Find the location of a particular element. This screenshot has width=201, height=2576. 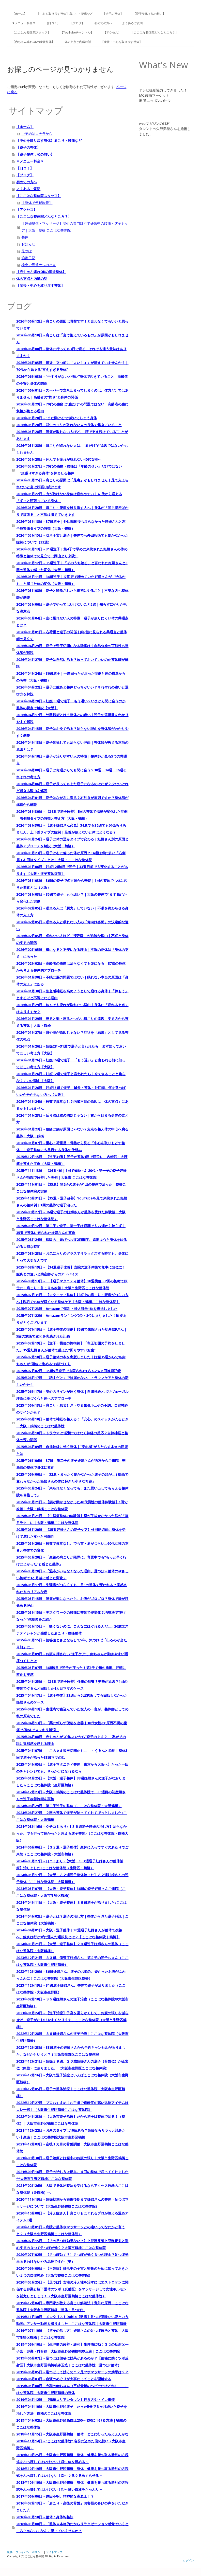

2025年07月19日 - 【逆子整体の症例】35週で来院された初産婦Fさん｜5回の施術で変化を実感された記録 is located at coordinates (71, 1333).